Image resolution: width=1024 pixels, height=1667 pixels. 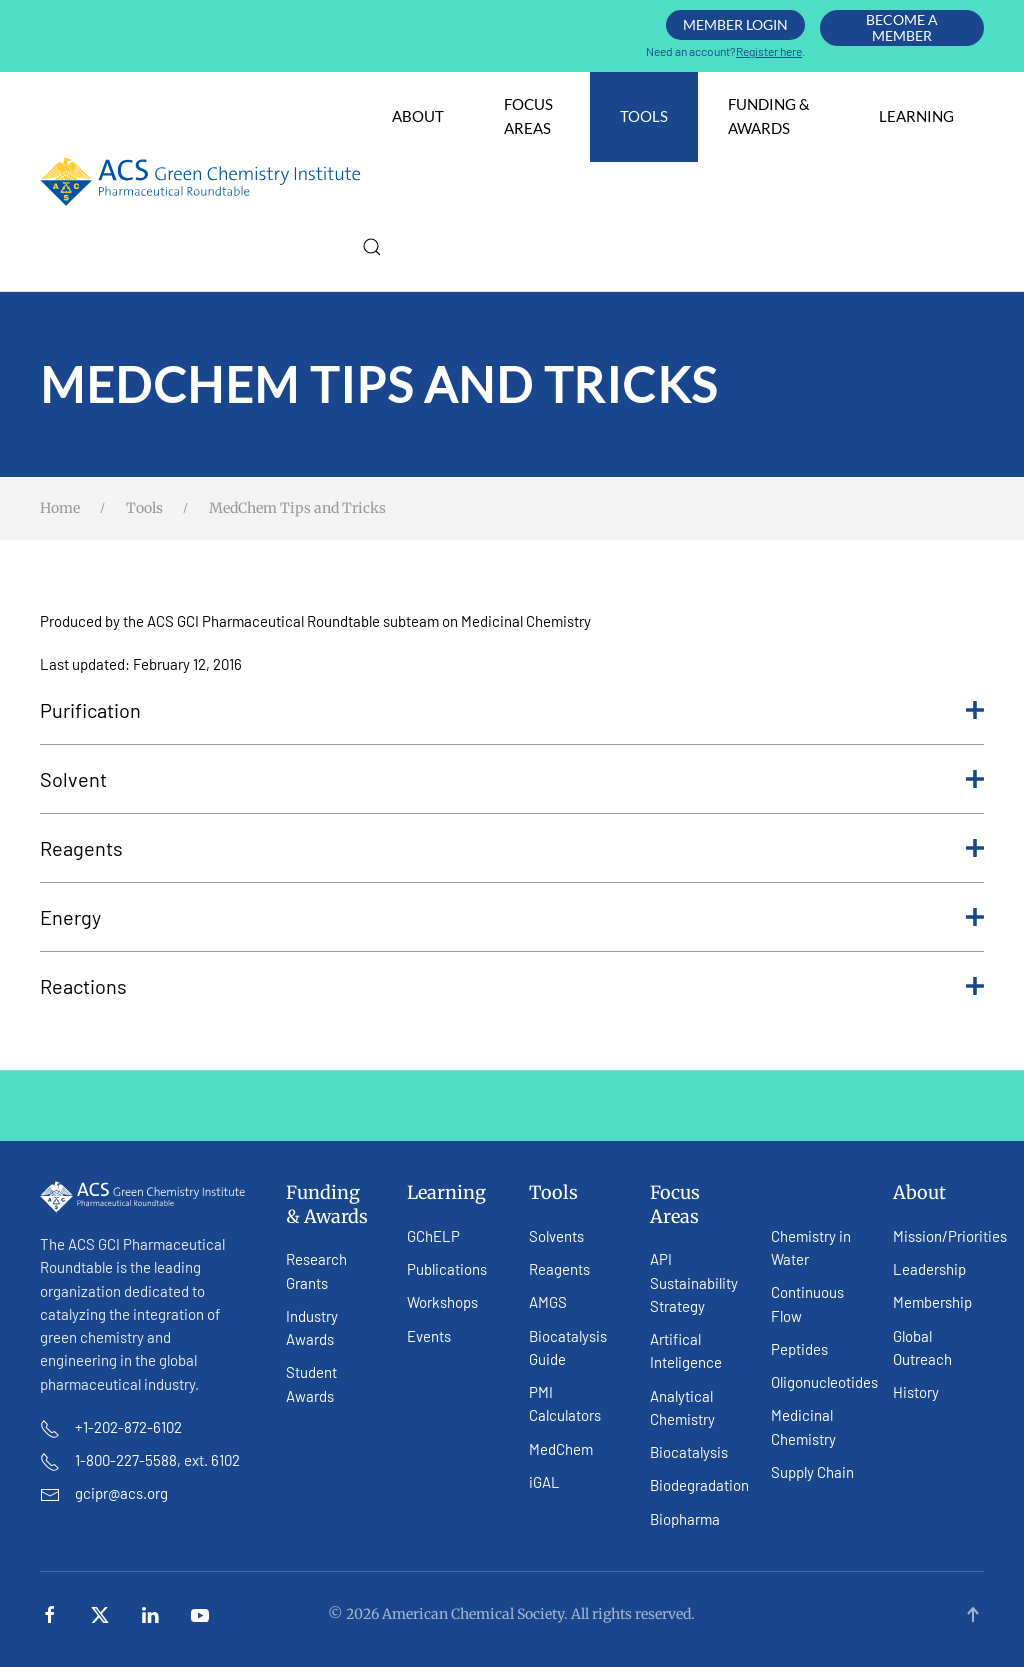 I want to click on Reactions [button], so click(x=512, y=986).